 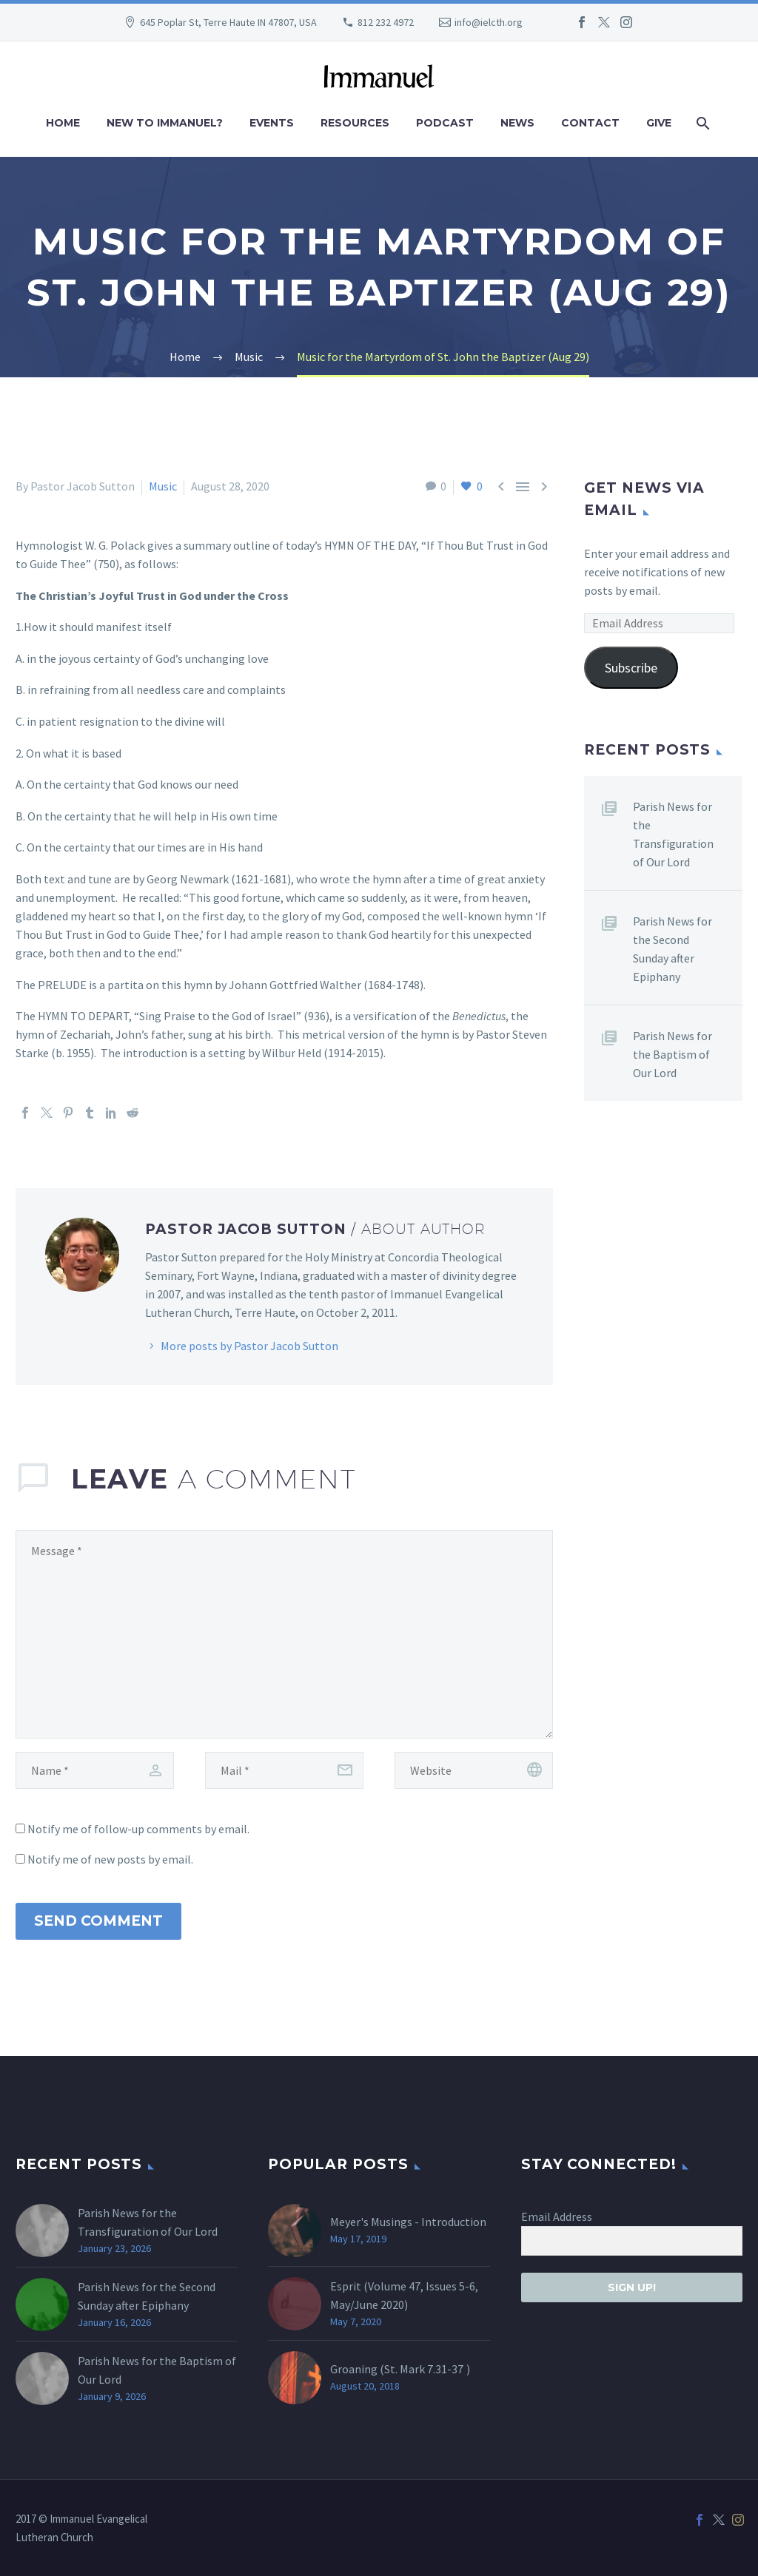 What do you see at coordinates (658, 122) in the screenshot?
I see `Give` at bounding box center [658, 122].